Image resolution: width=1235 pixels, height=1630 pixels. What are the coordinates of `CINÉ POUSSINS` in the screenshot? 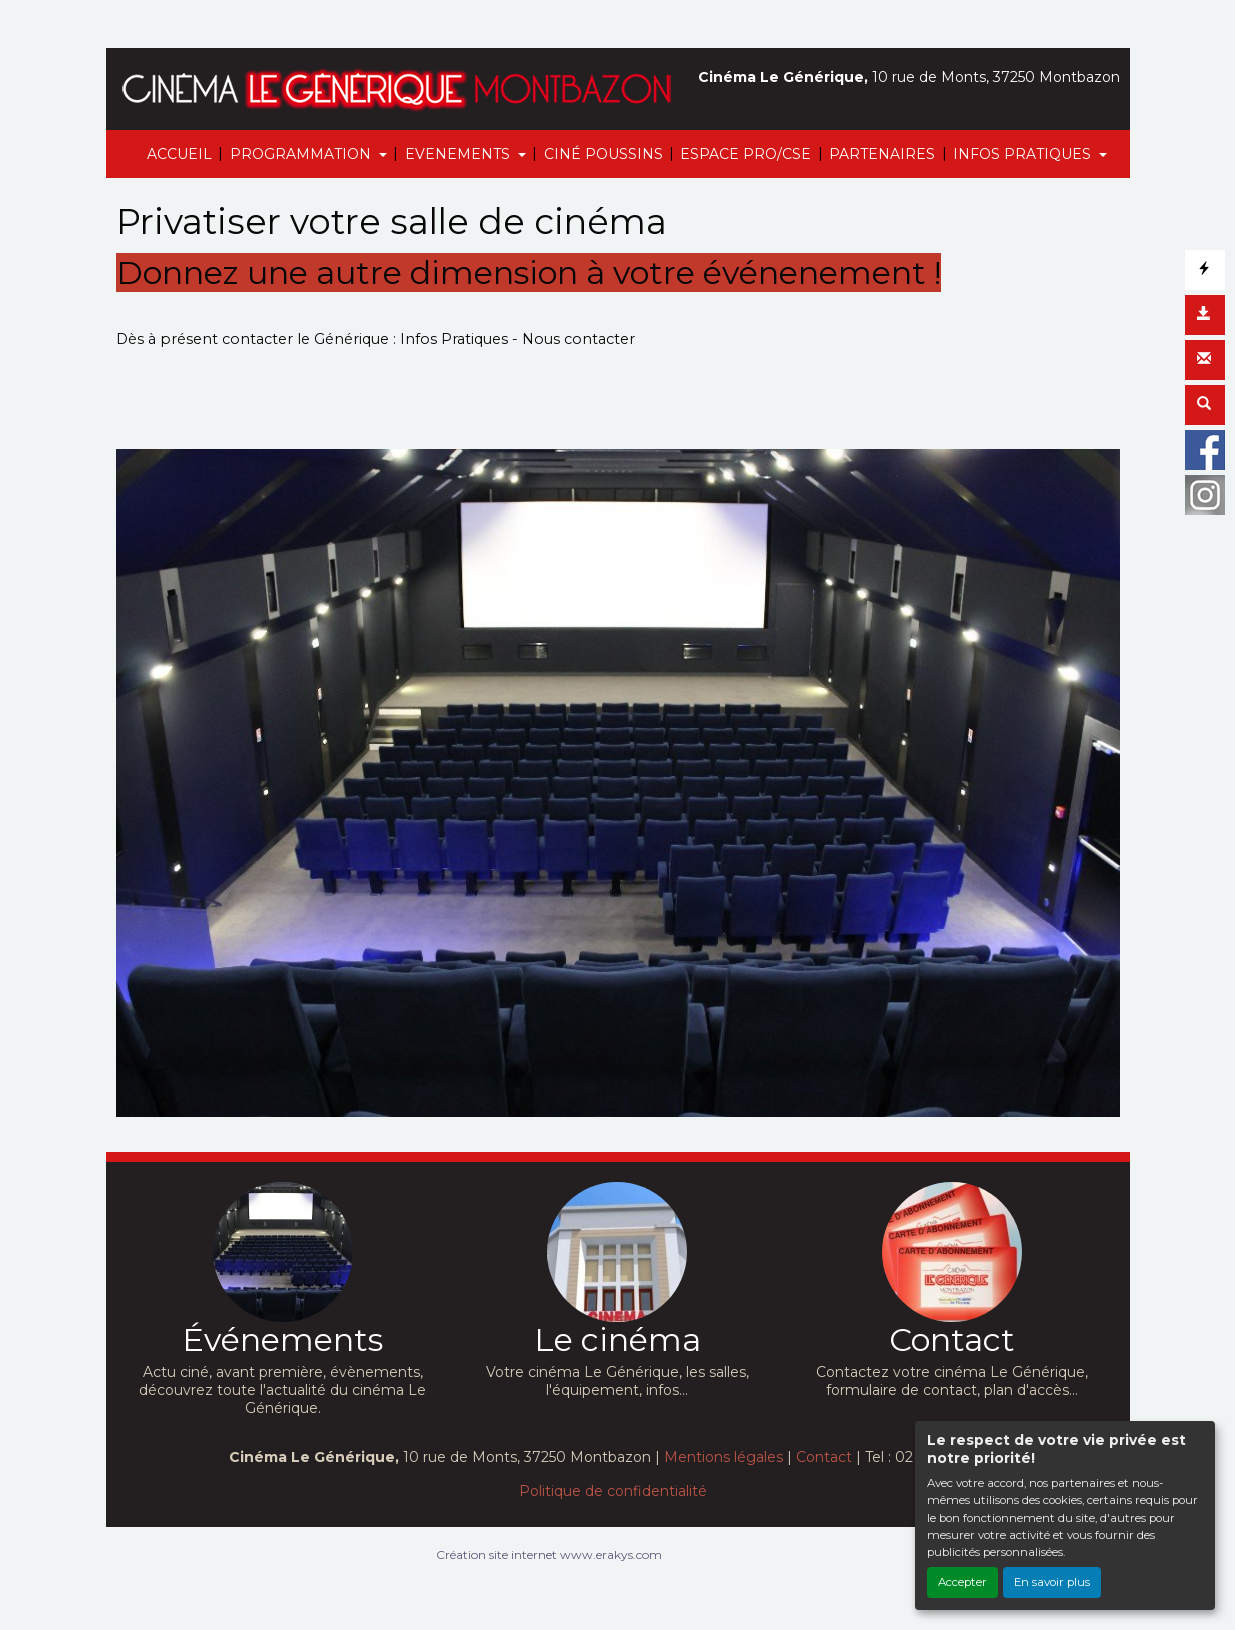 It's located at (603, 154).